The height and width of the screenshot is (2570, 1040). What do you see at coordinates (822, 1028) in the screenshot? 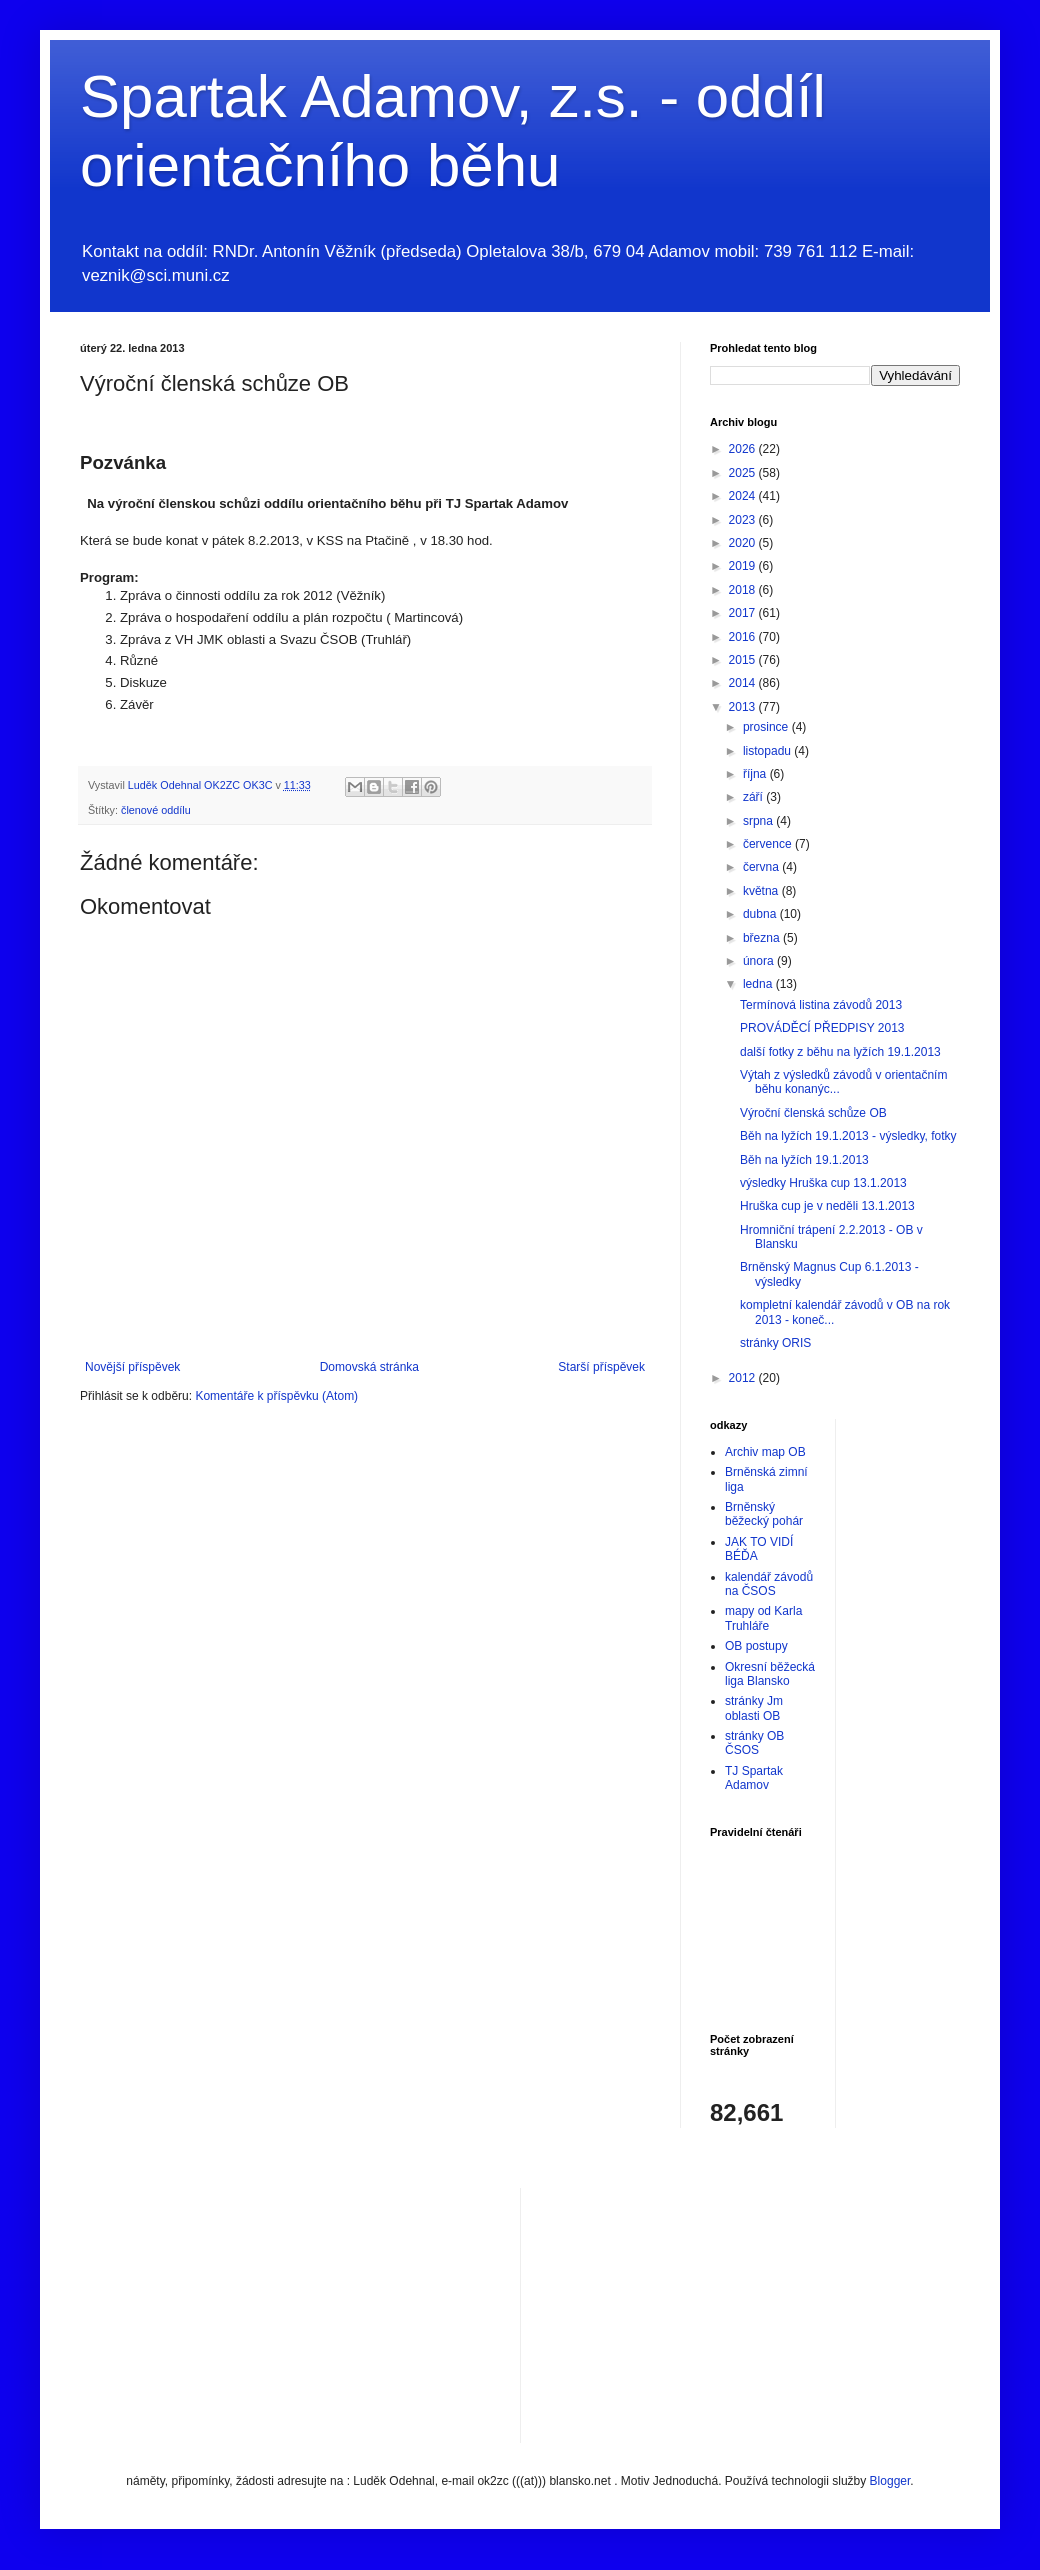
I see `PROVÁDĚCÍ PŘEDPISY 2013` at bounding box center [822, 1028].